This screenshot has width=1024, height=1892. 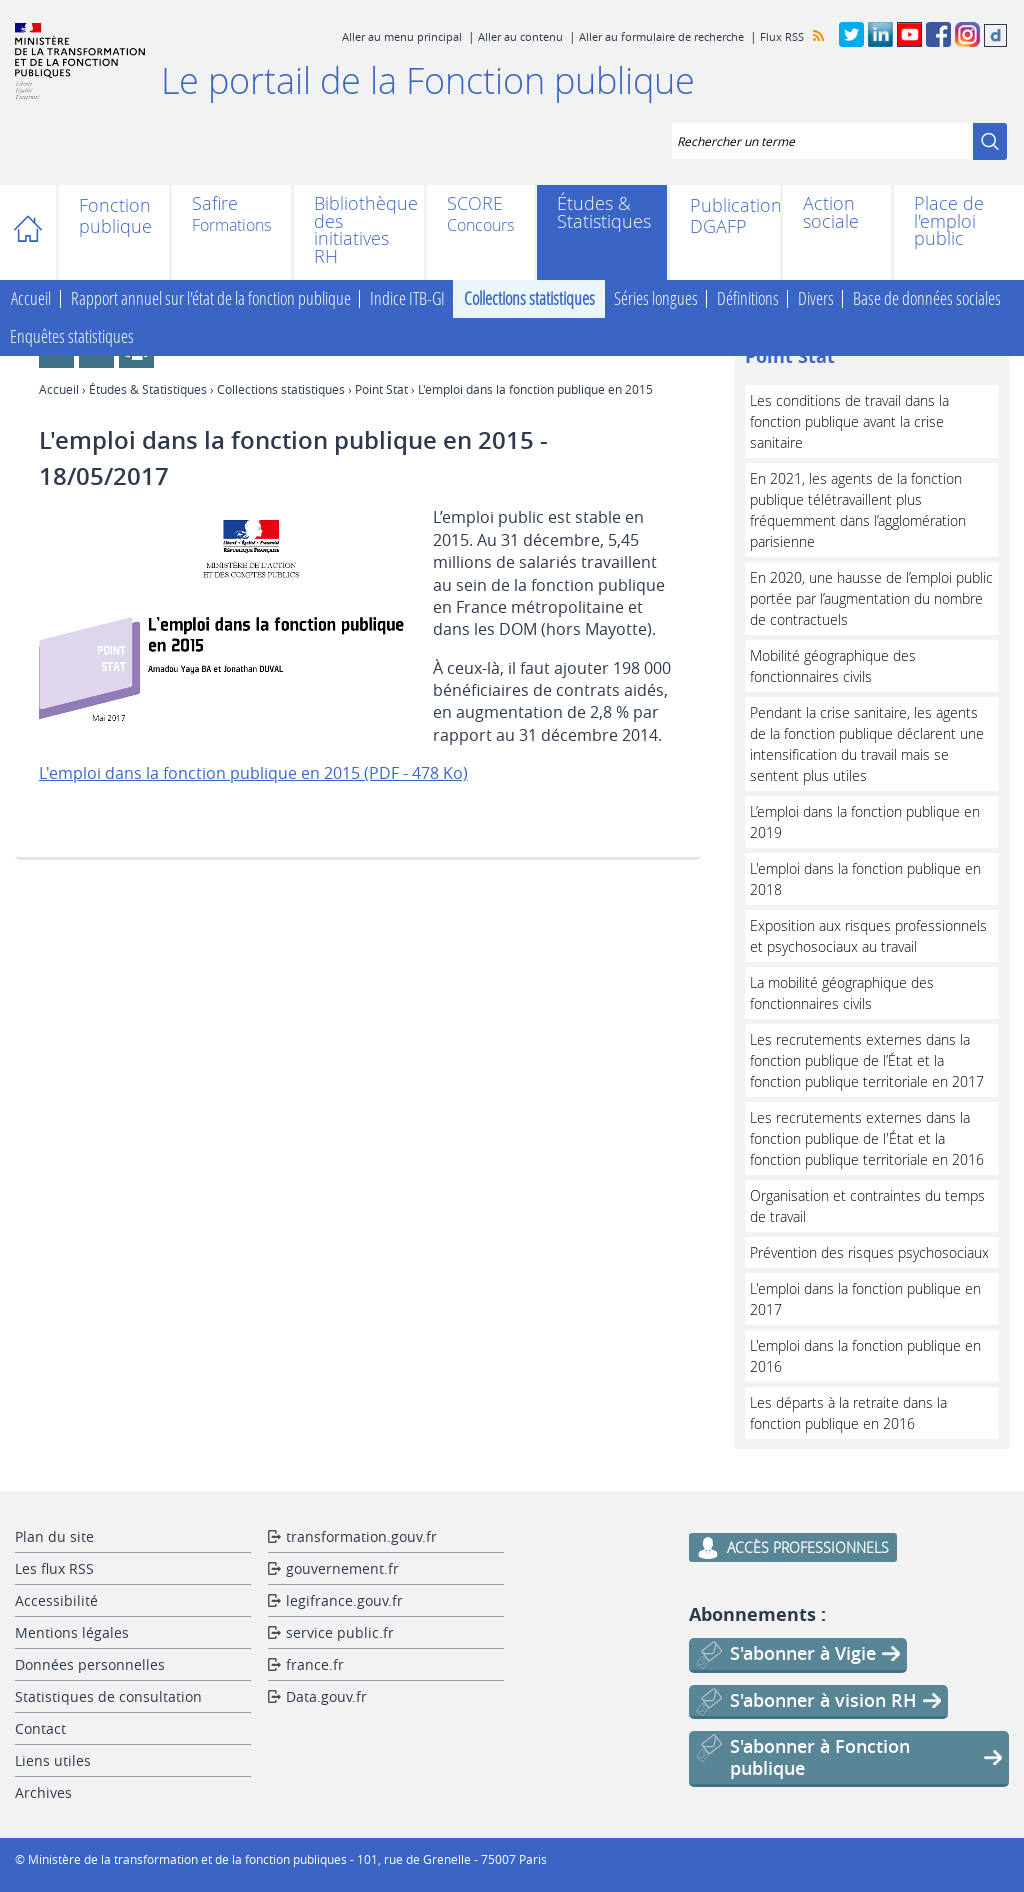 What do you see at coordinates (37, 232) in the screenshot?
I see `Accueil` at bounding box center [37, 232].